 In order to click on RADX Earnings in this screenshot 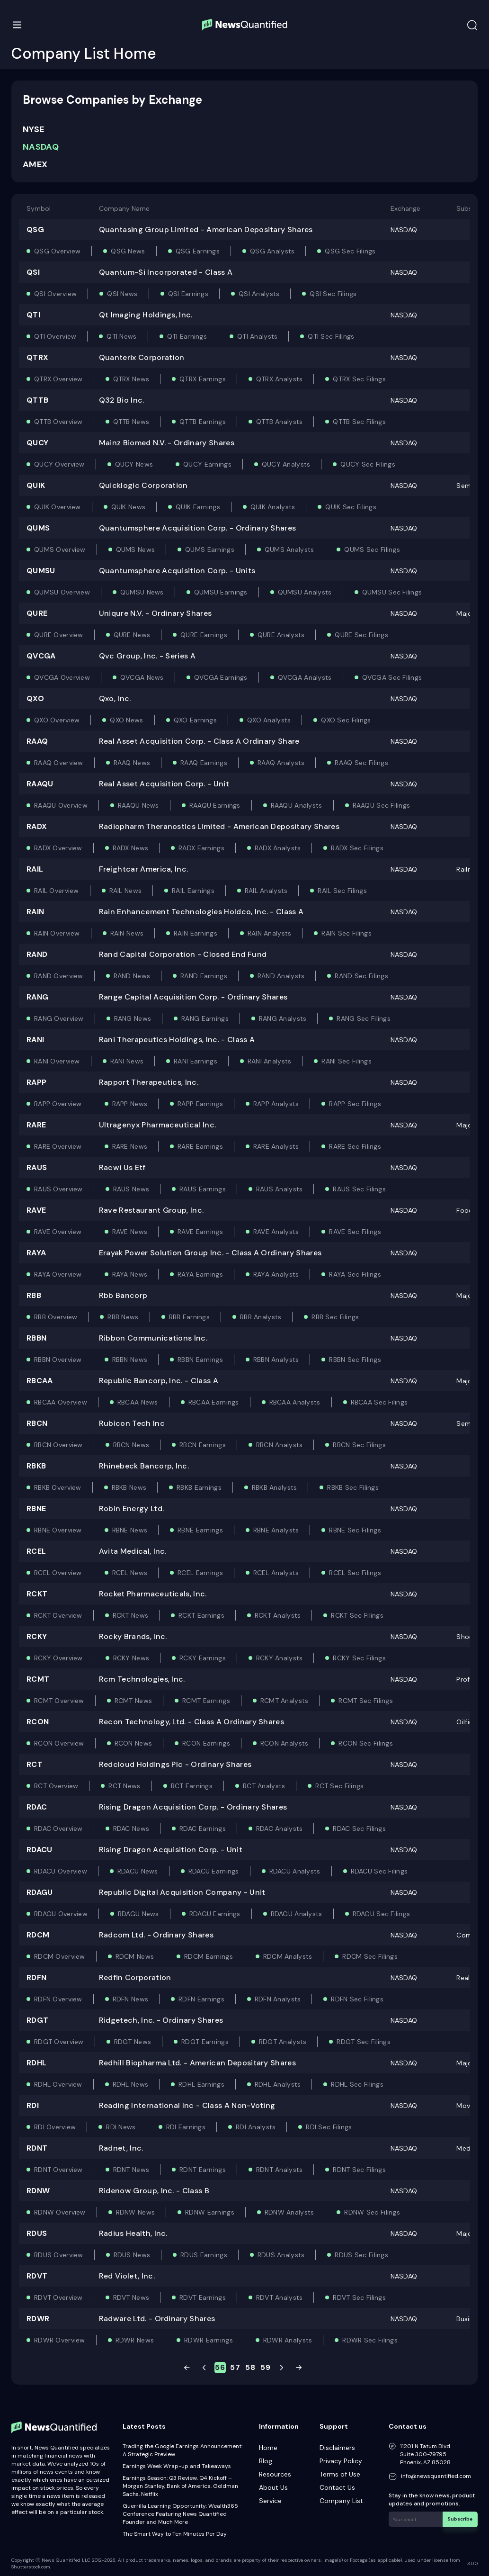, I will do `click(201, 848)`.